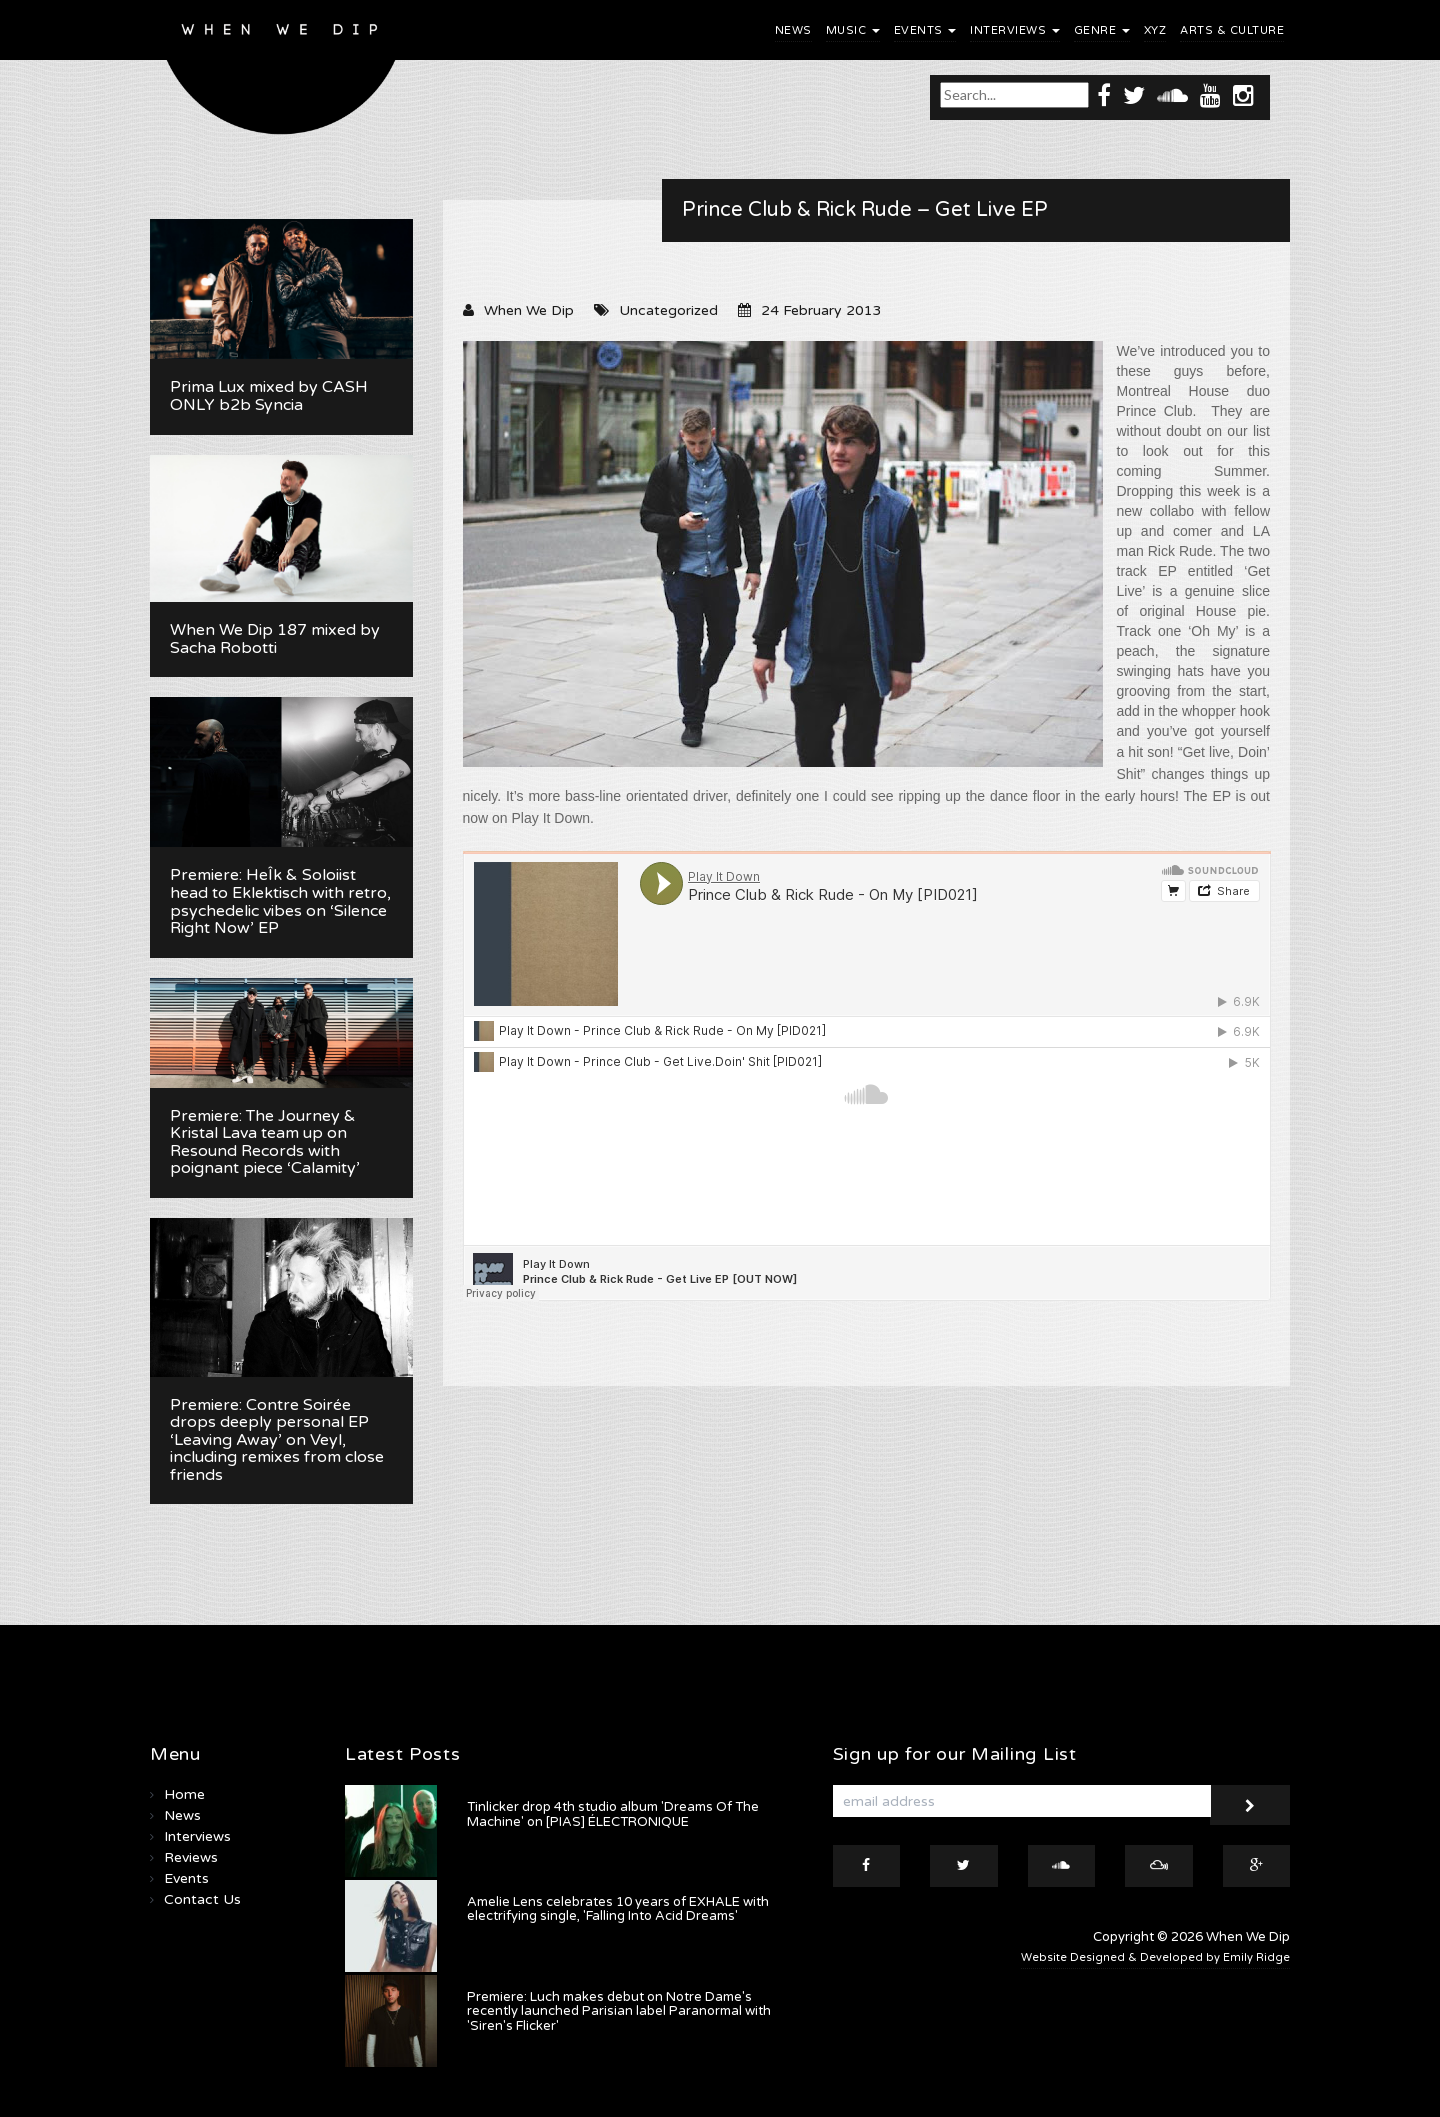  Describe the element at coordinates (853, 30) in the screenshot. I see `Music` at that location.